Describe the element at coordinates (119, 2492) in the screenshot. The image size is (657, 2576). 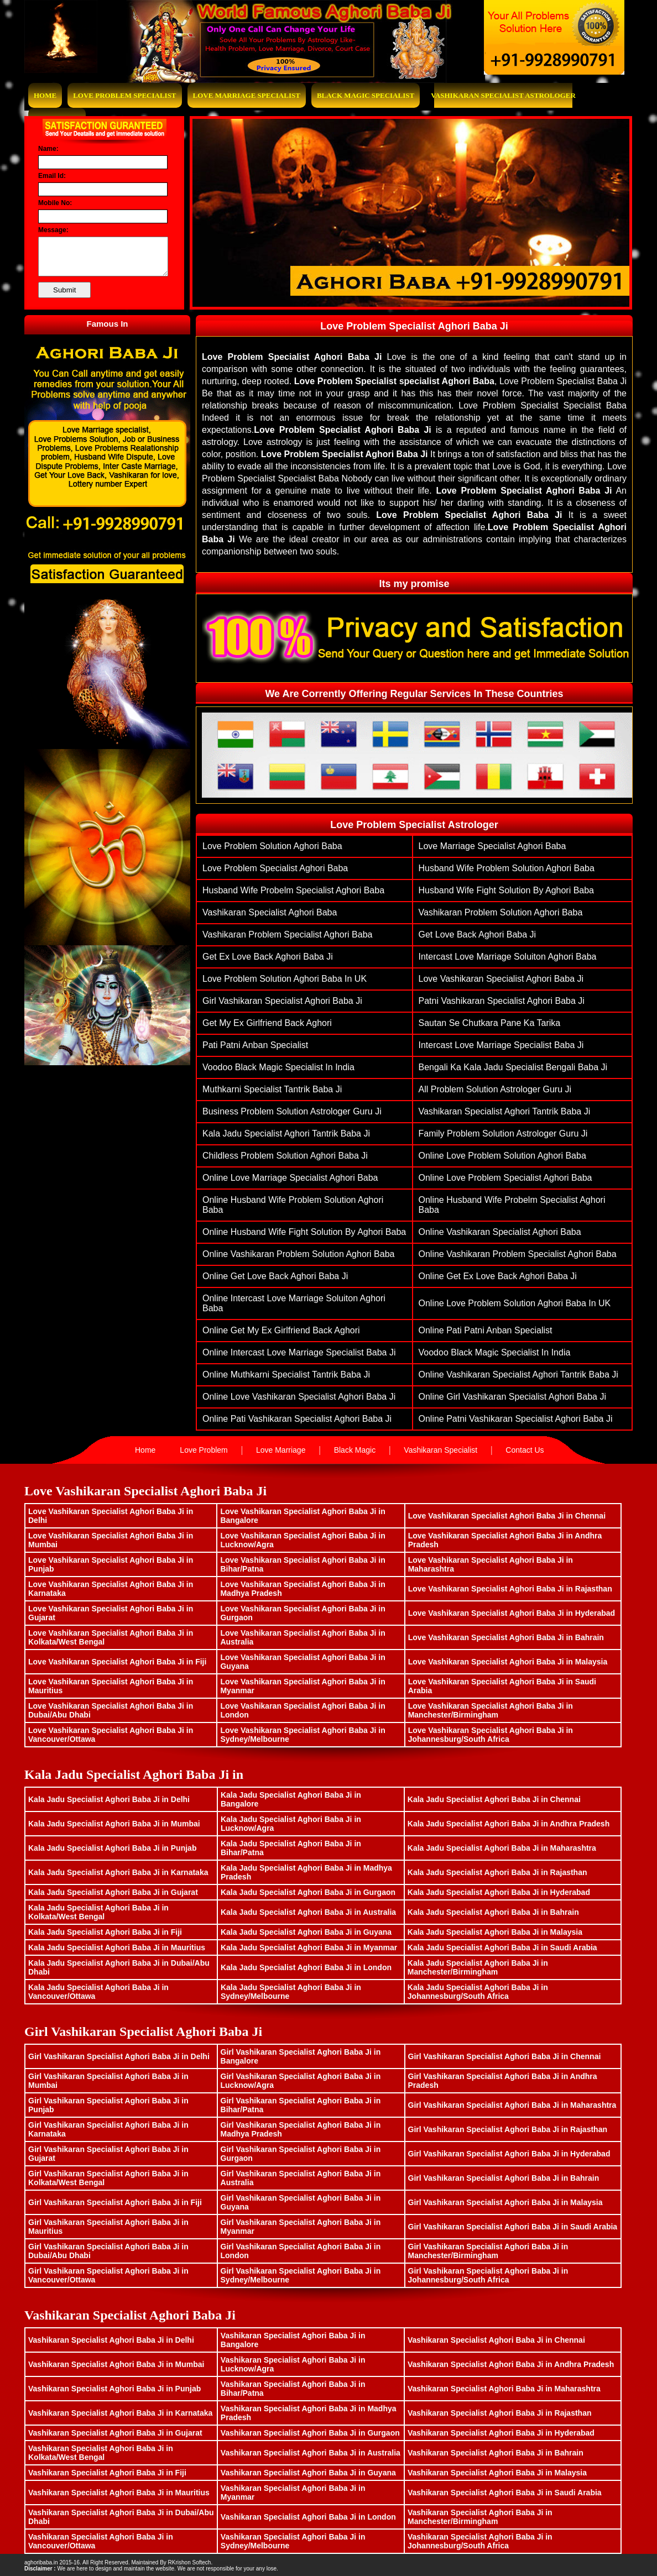
I see `Vashikaran Specialist Aghori Baba Ji in Mauritius` at that location.